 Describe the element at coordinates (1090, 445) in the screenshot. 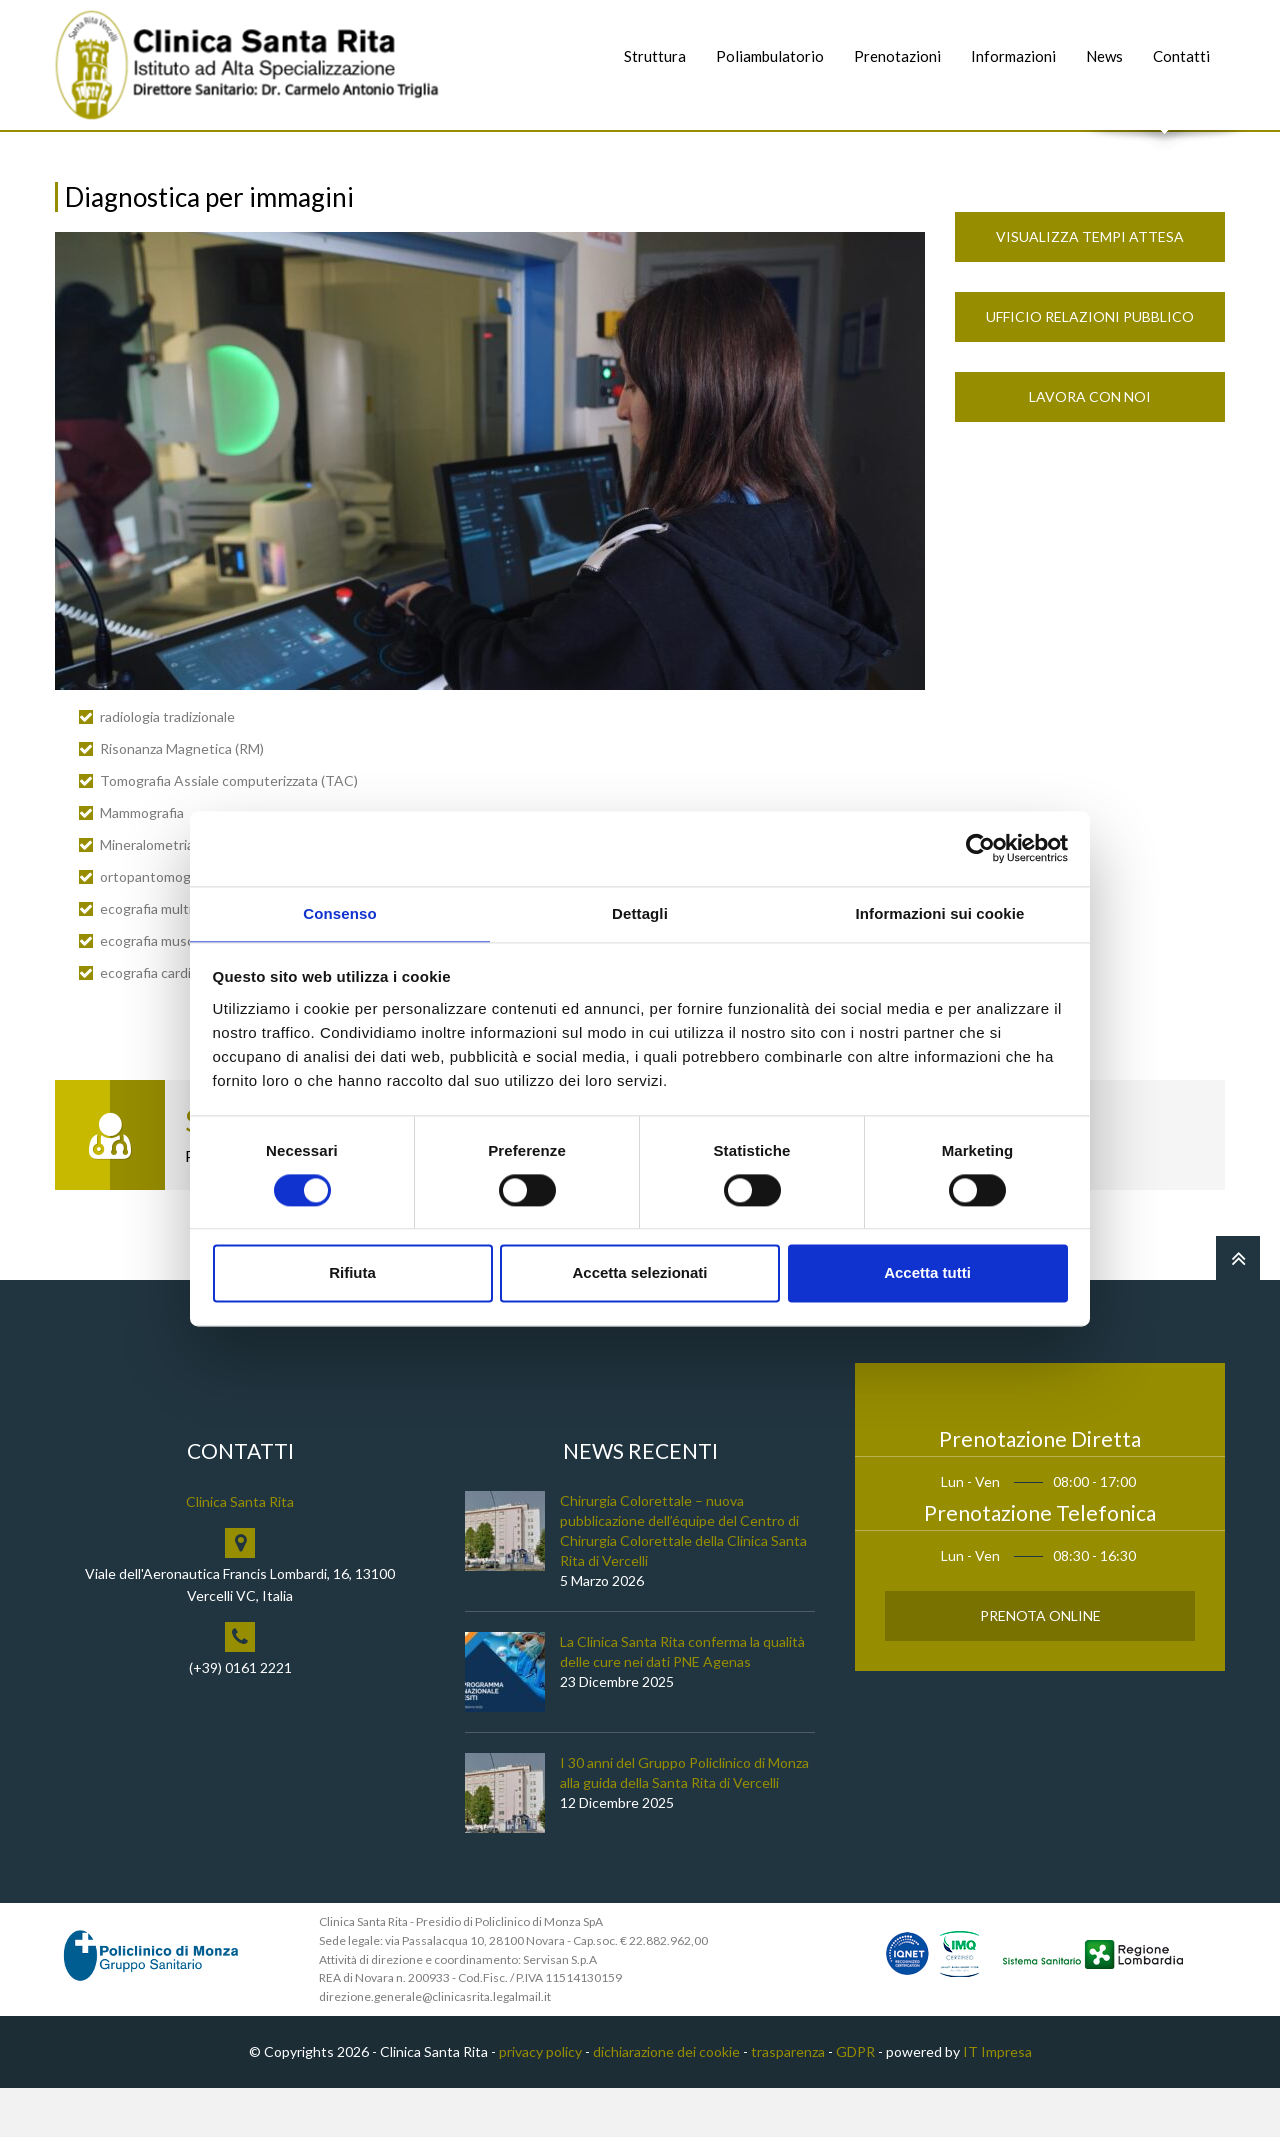

I see `Lavora con noi` at that location.